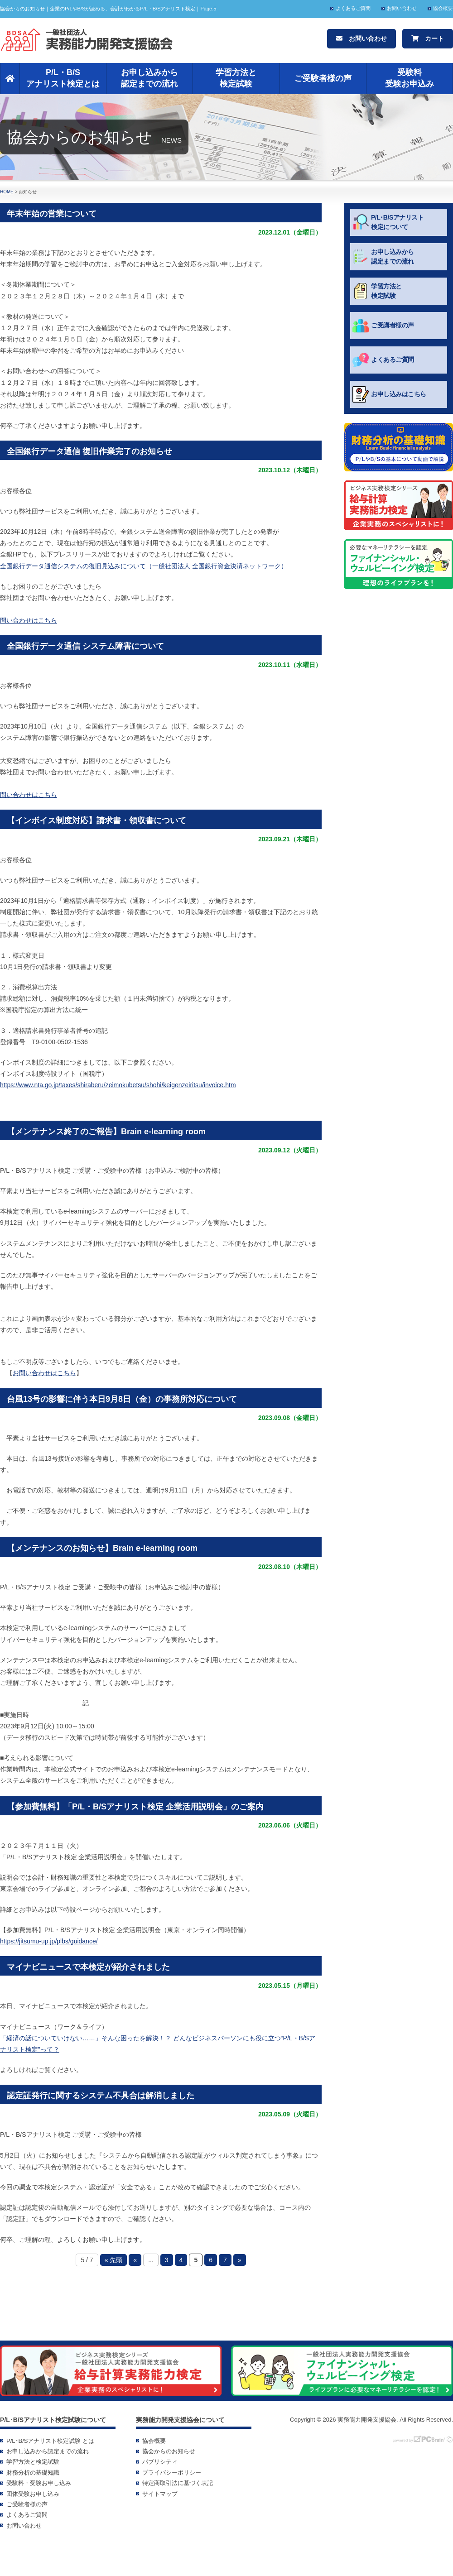 The height and width of the screenshot is (2576, 453). Describe the element at coordinates (85, 646) in the screenshot. I see `全国銀行データ通信 システム障害について` at that location.